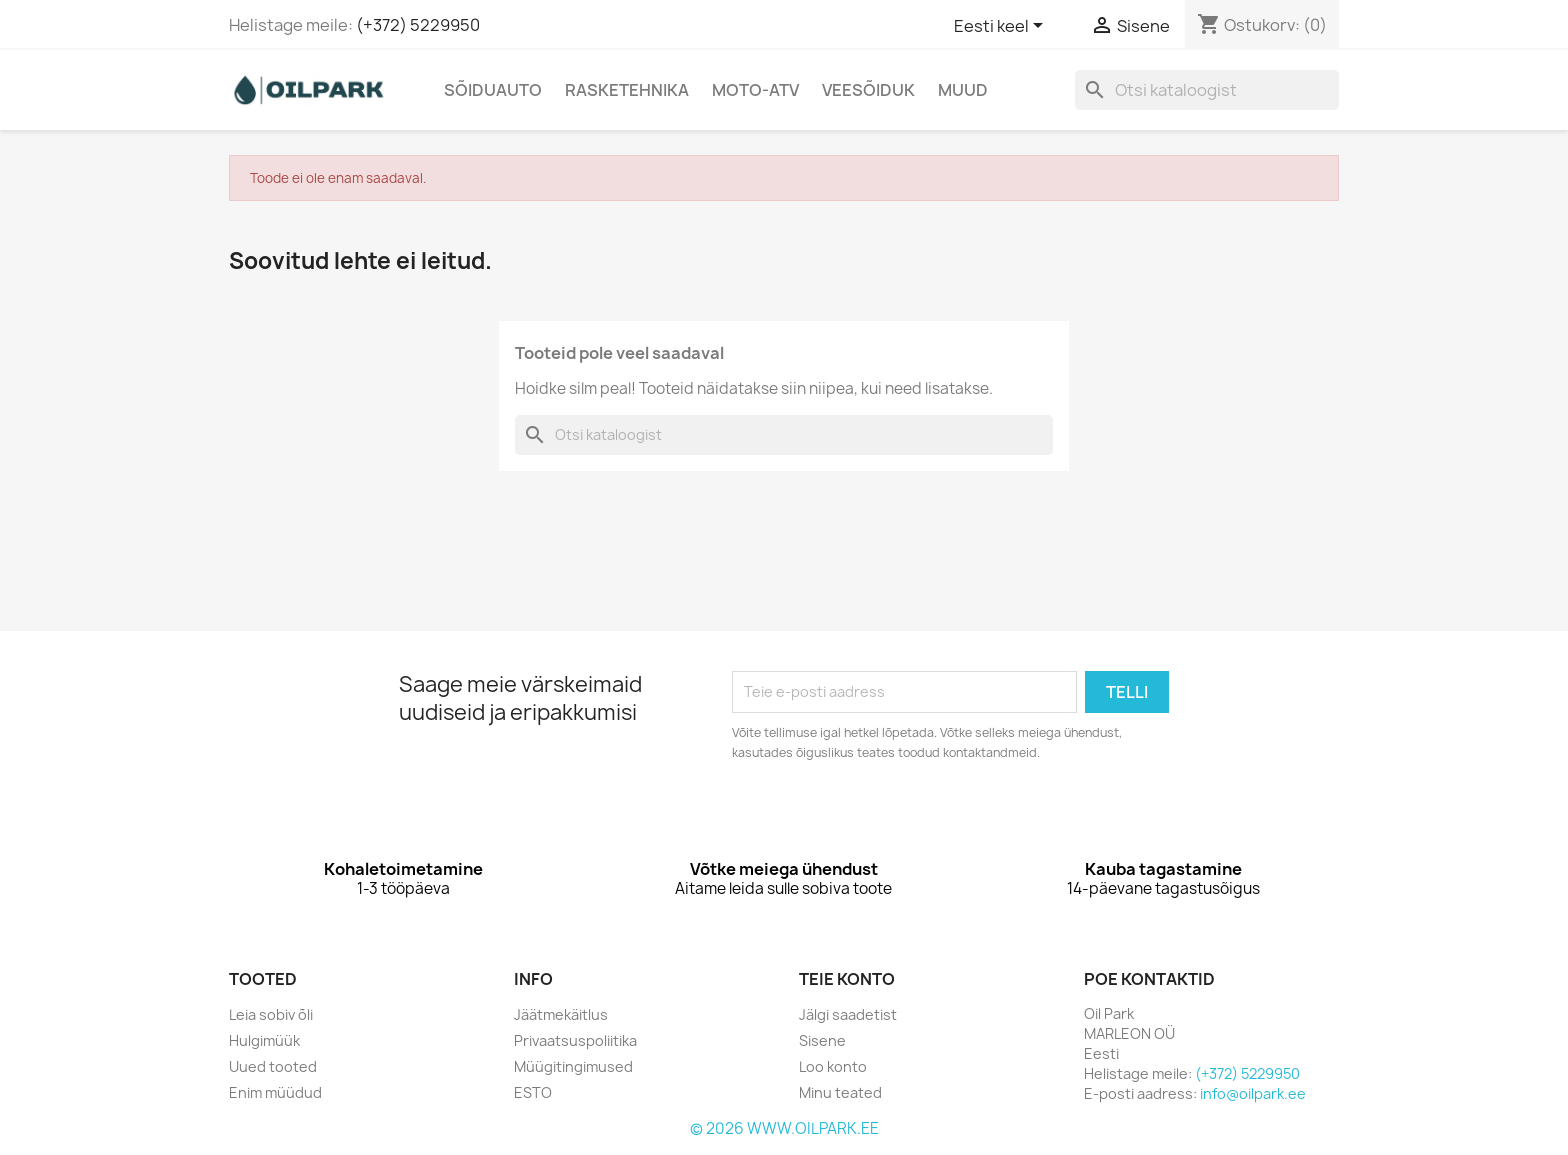 This screenshot has width=1568, height=1155. What do you see at coordinates (493, 90) in the screenshot?
I see `Sõiduauto` at bounding box center [493, 90].